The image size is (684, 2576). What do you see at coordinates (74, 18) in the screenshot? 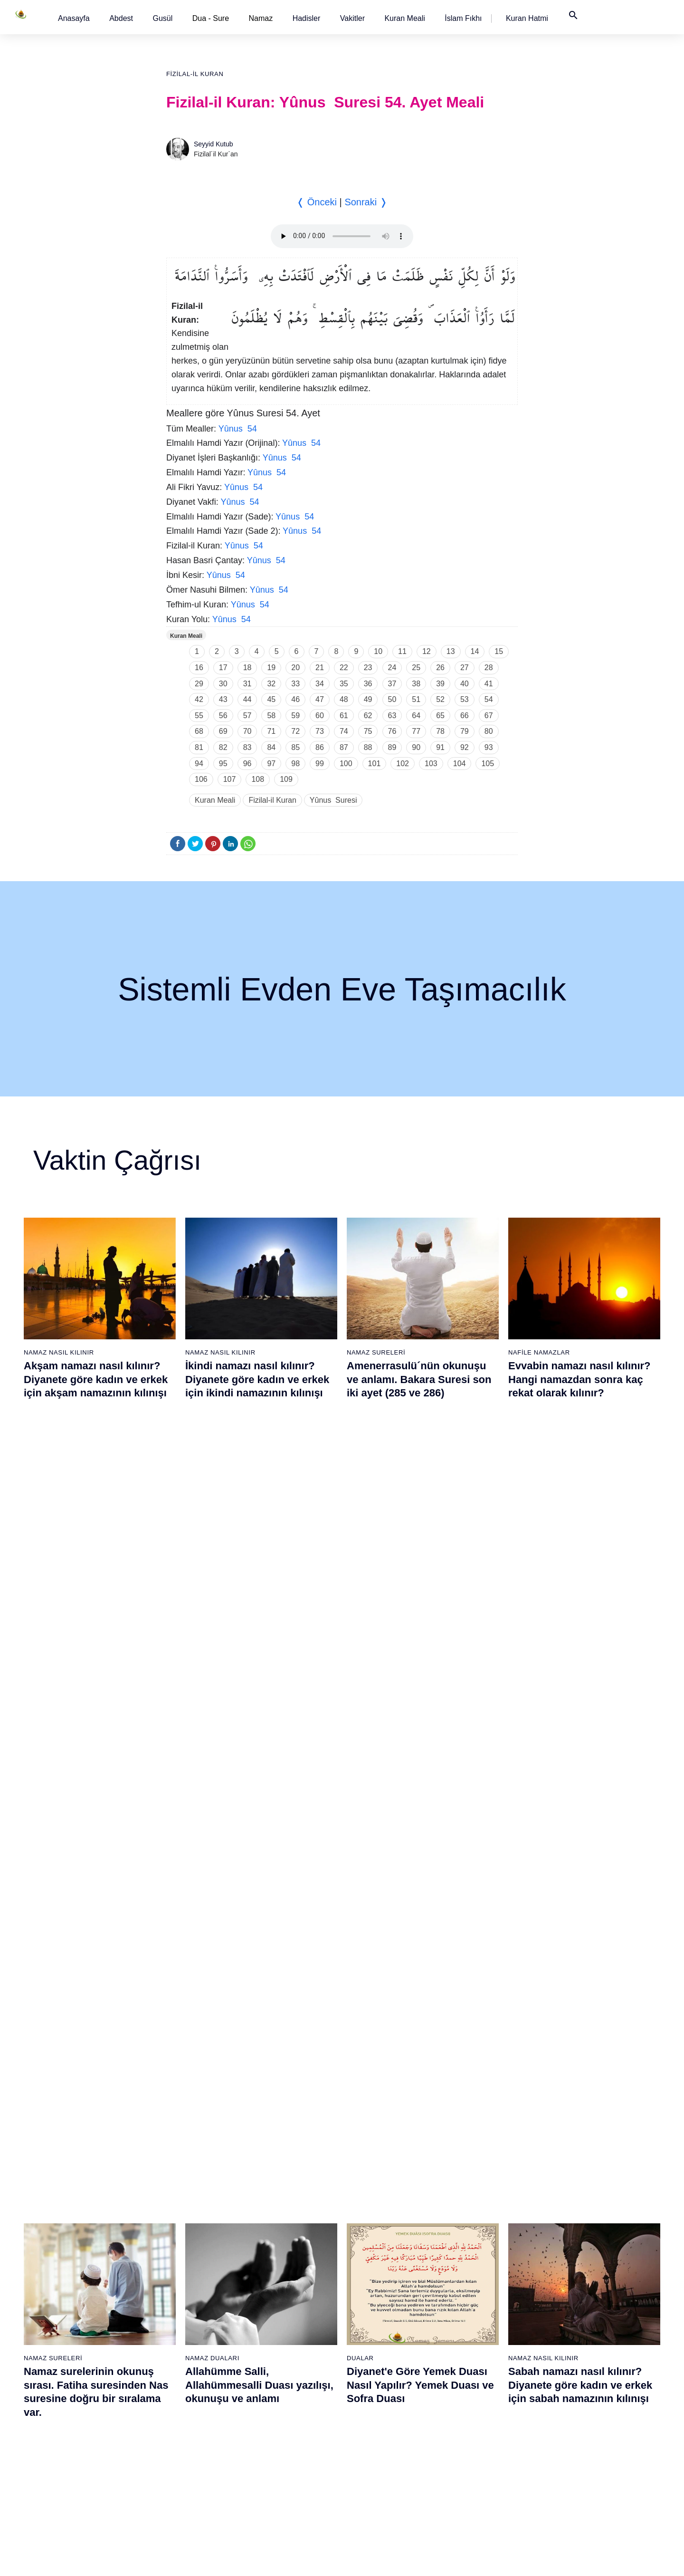
I see `[button]` at bounding box center [74, 18].